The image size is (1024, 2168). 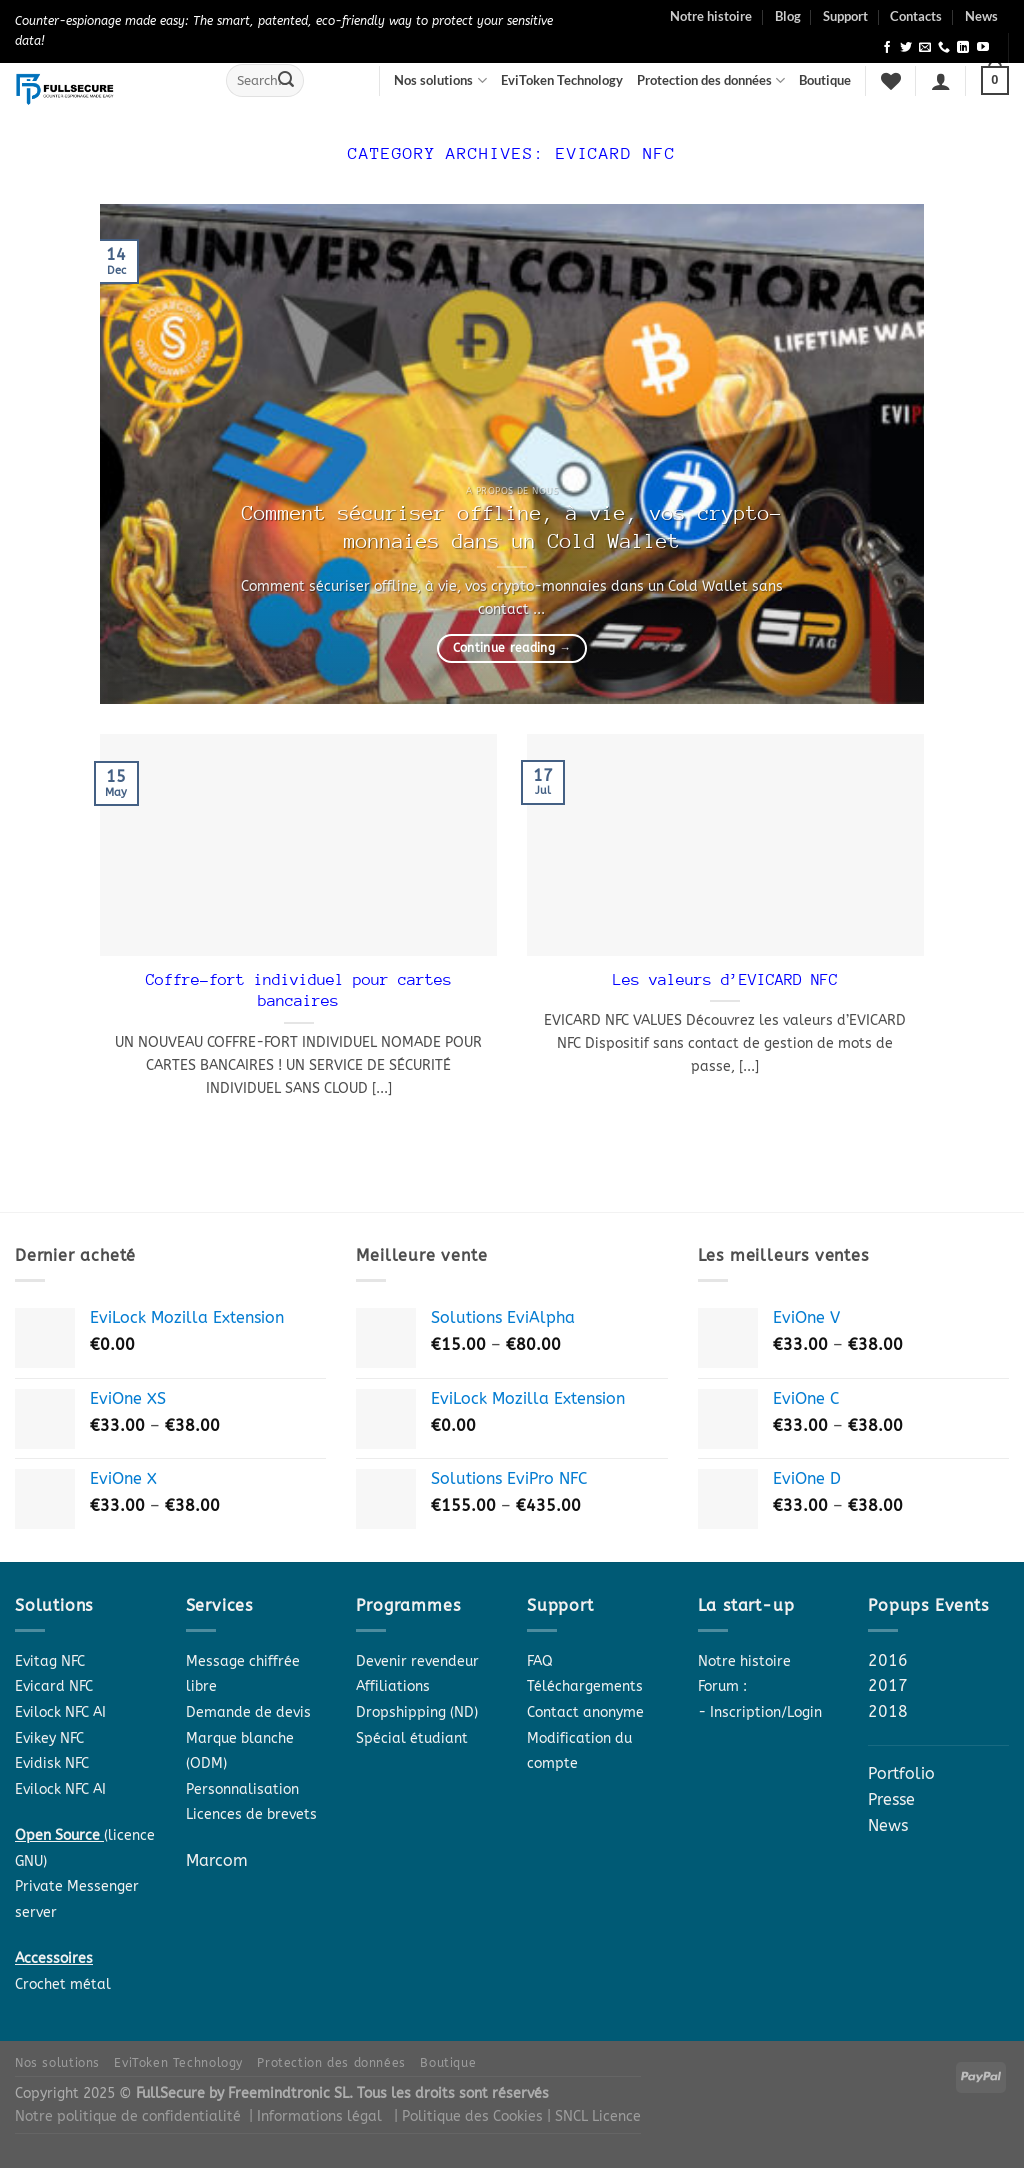 I want to click on Contact anonyme, so click(x=585, y=1712).